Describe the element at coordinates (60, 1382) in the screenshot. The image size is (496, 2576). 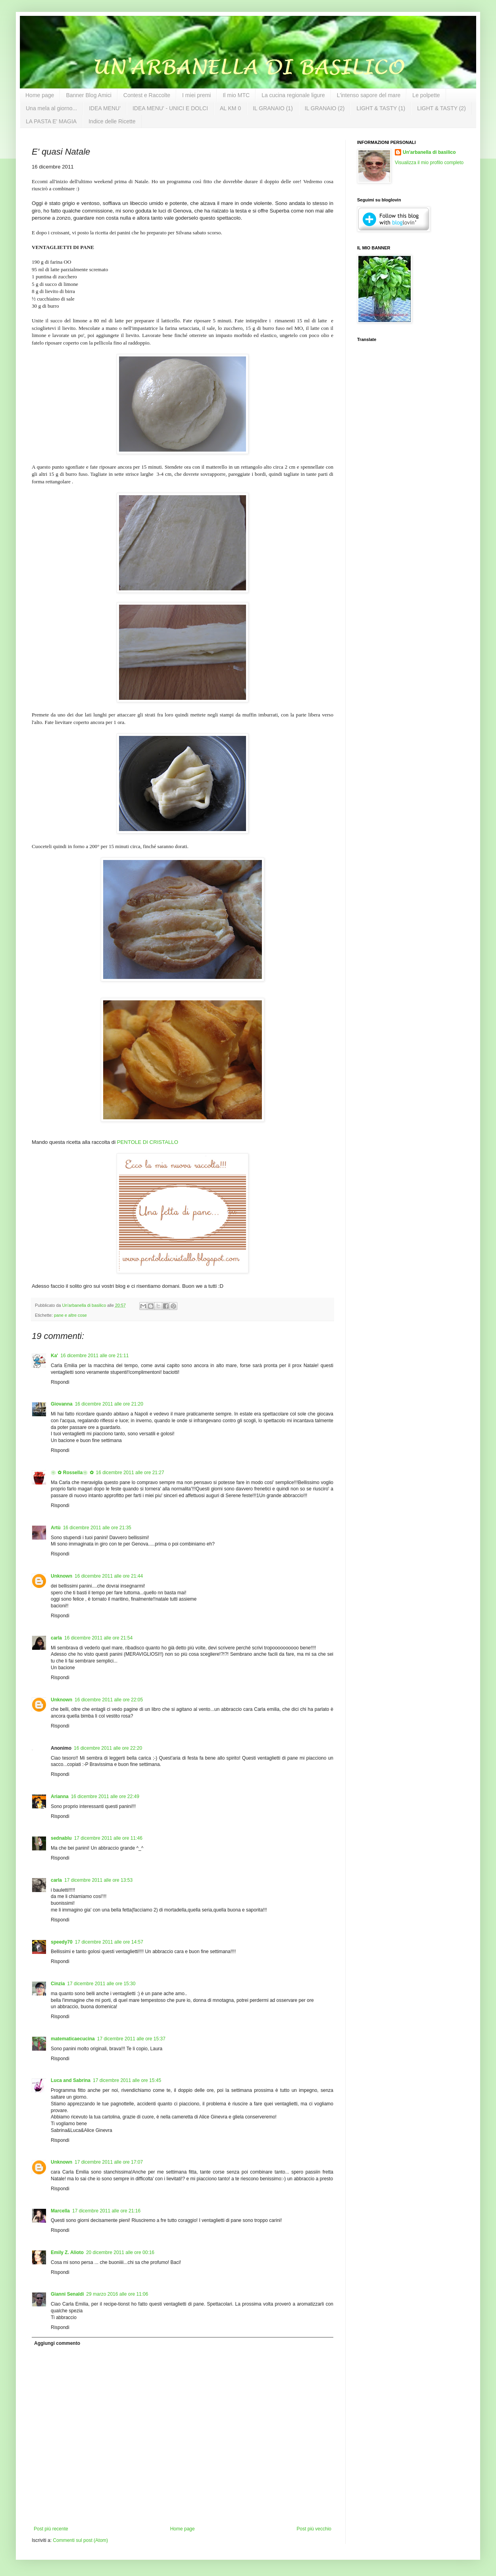
I see `Rispondi` at that location.